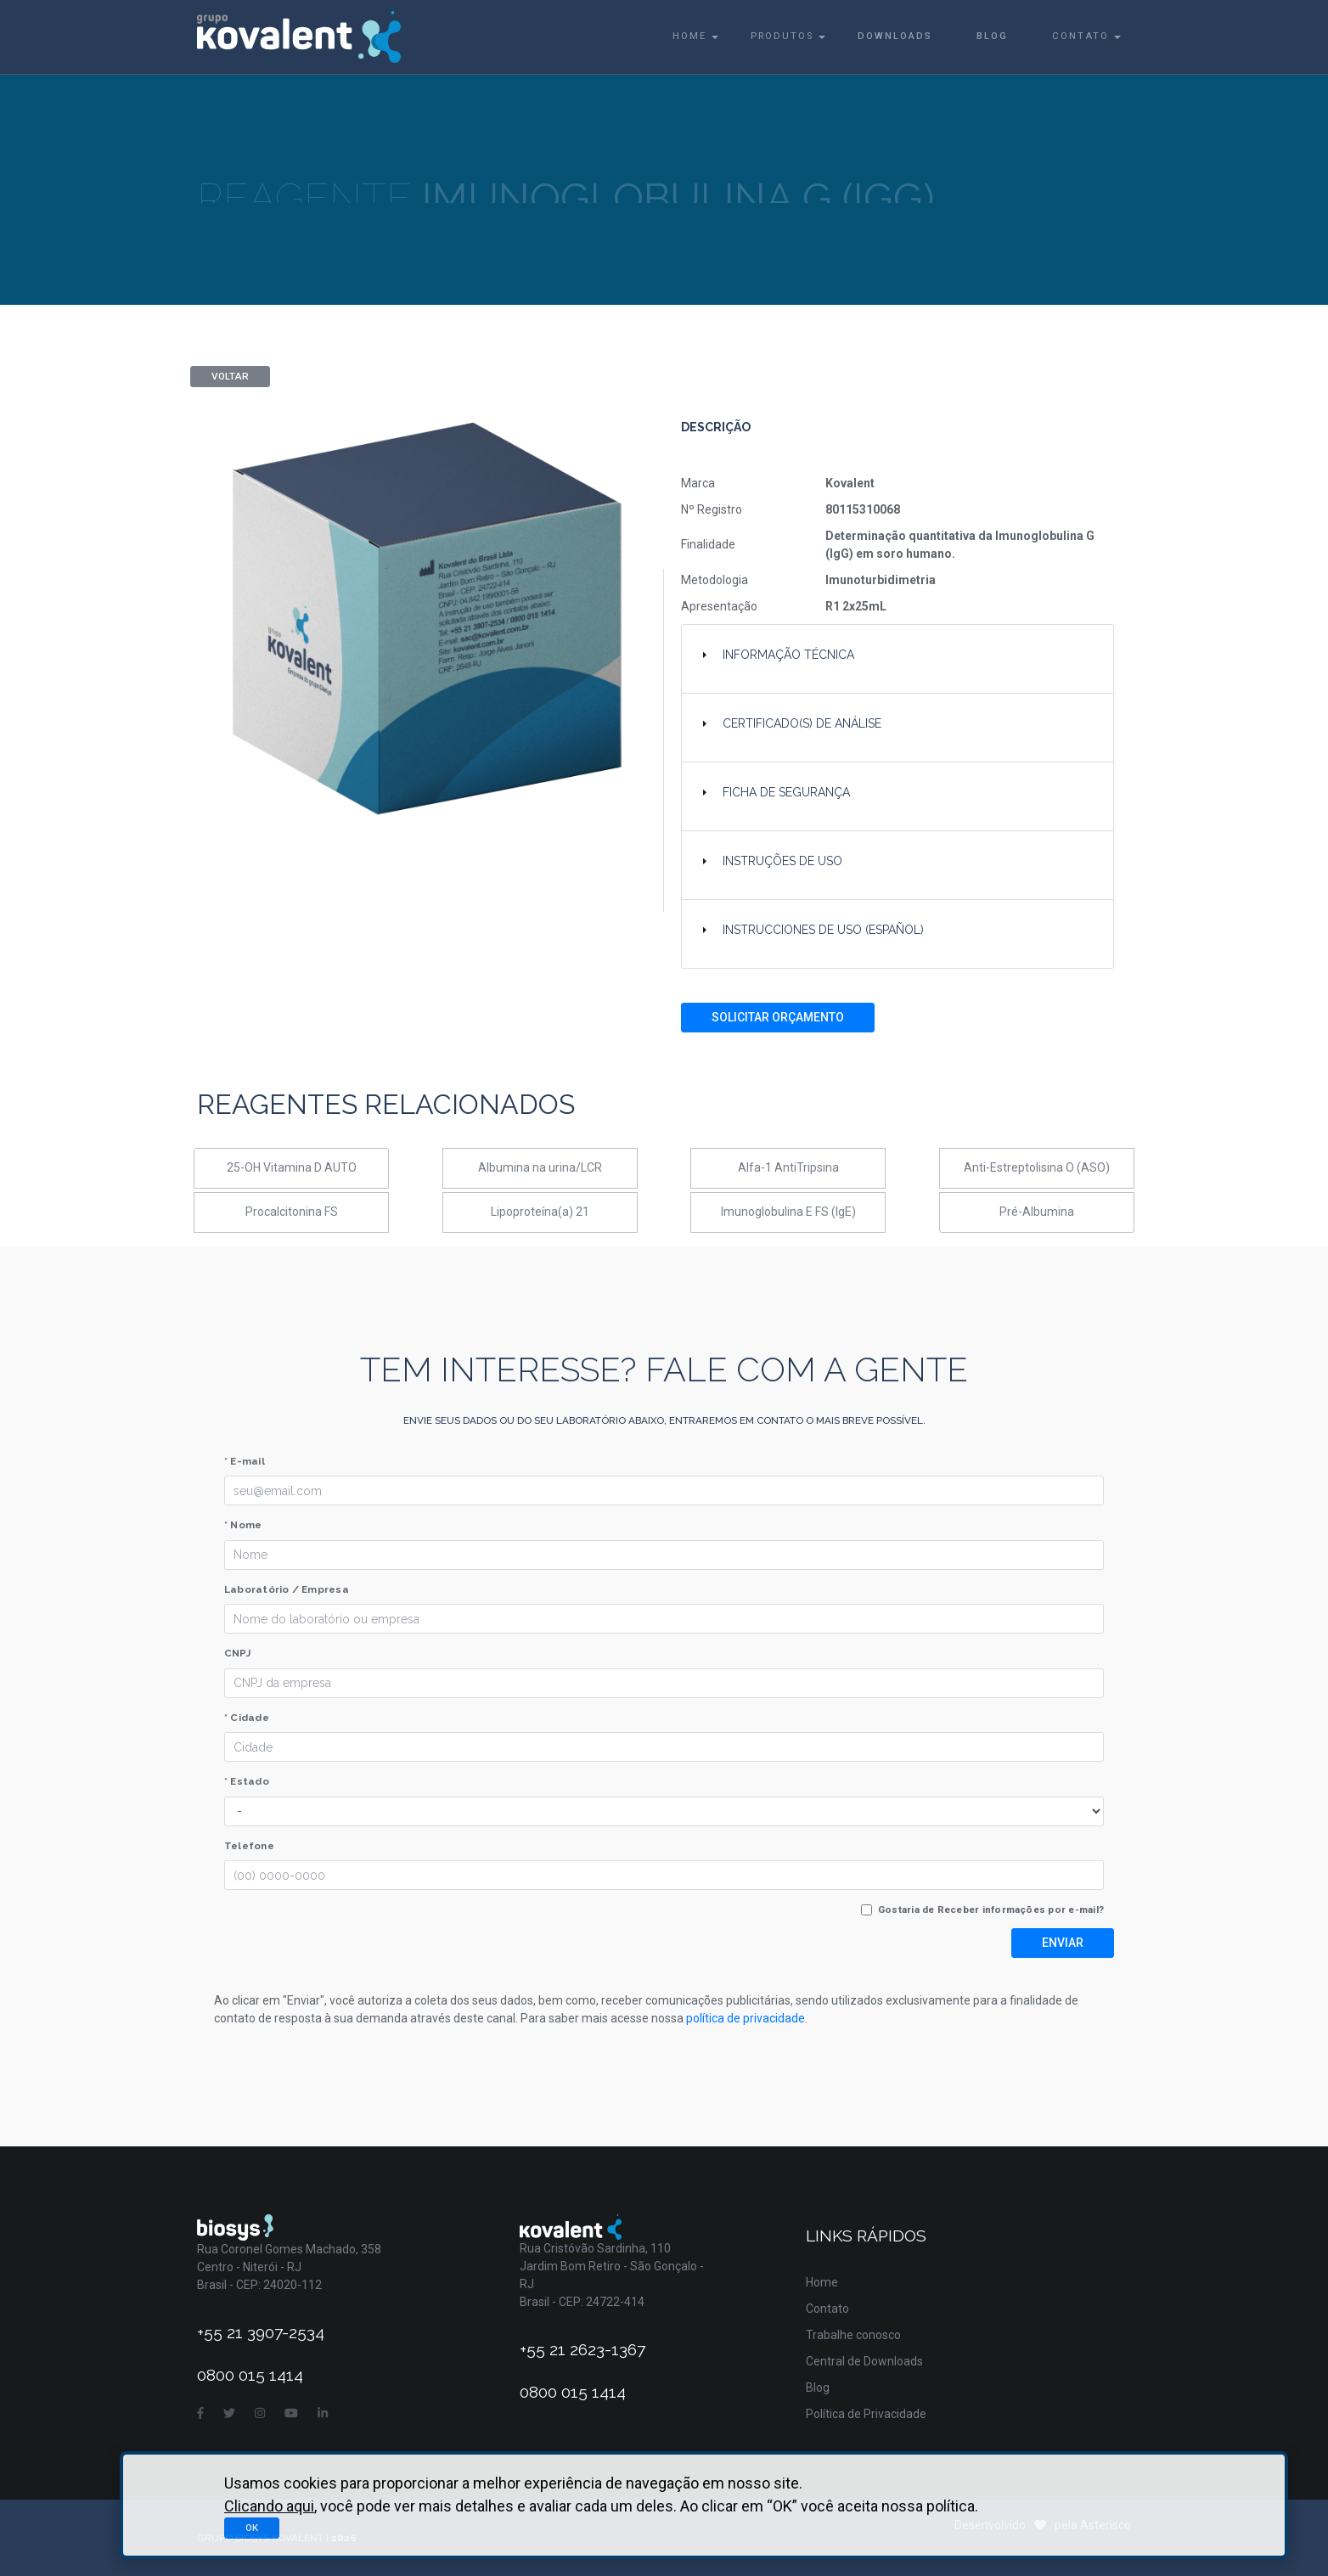 This screenshot has height=2576, width=1328. I want to click on * E-mail, so click(244, 1461).